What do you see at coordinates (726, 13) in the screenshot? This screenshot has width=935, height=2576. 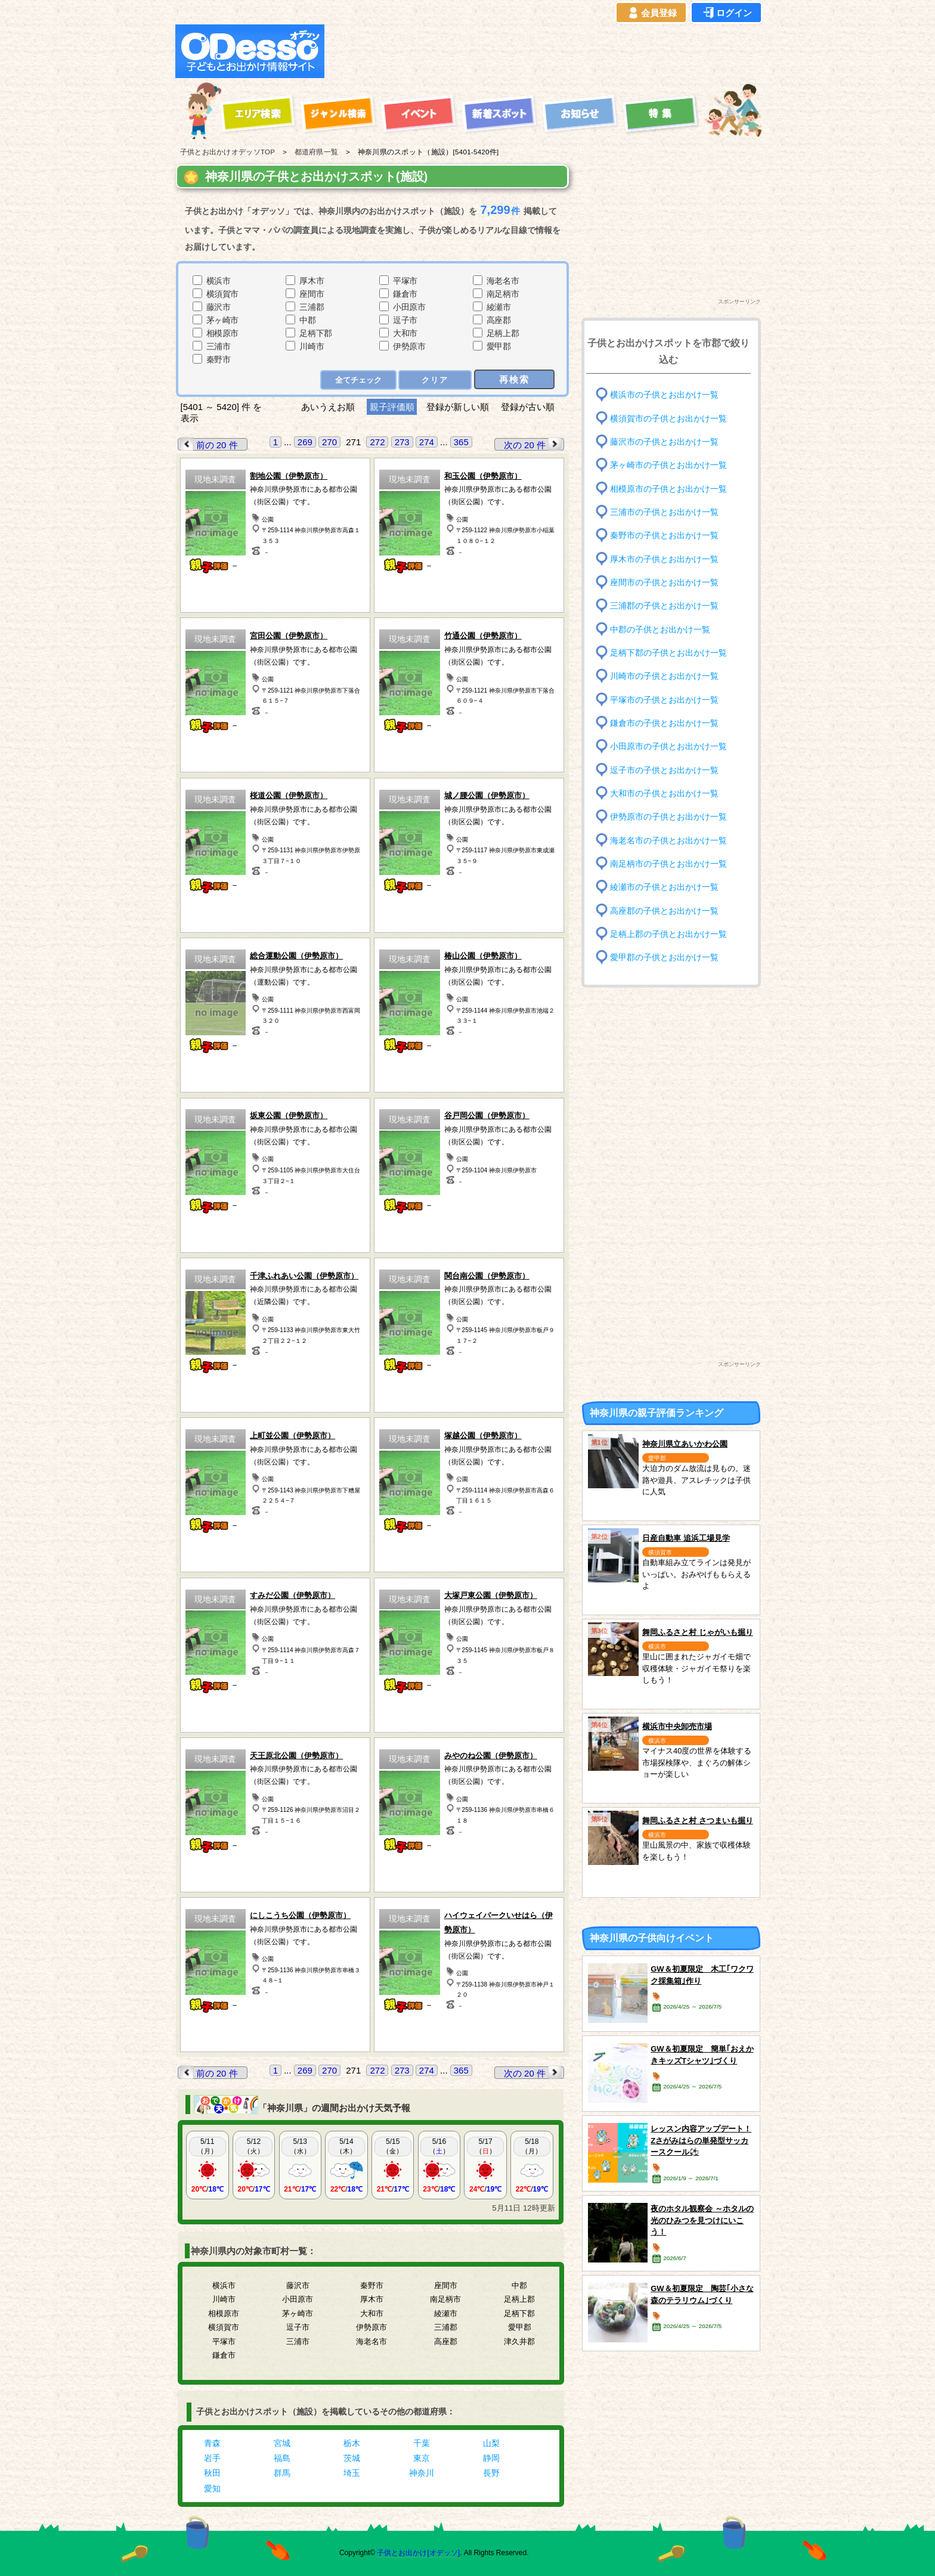 I see `ログイン` at bounding box center [726, 13].